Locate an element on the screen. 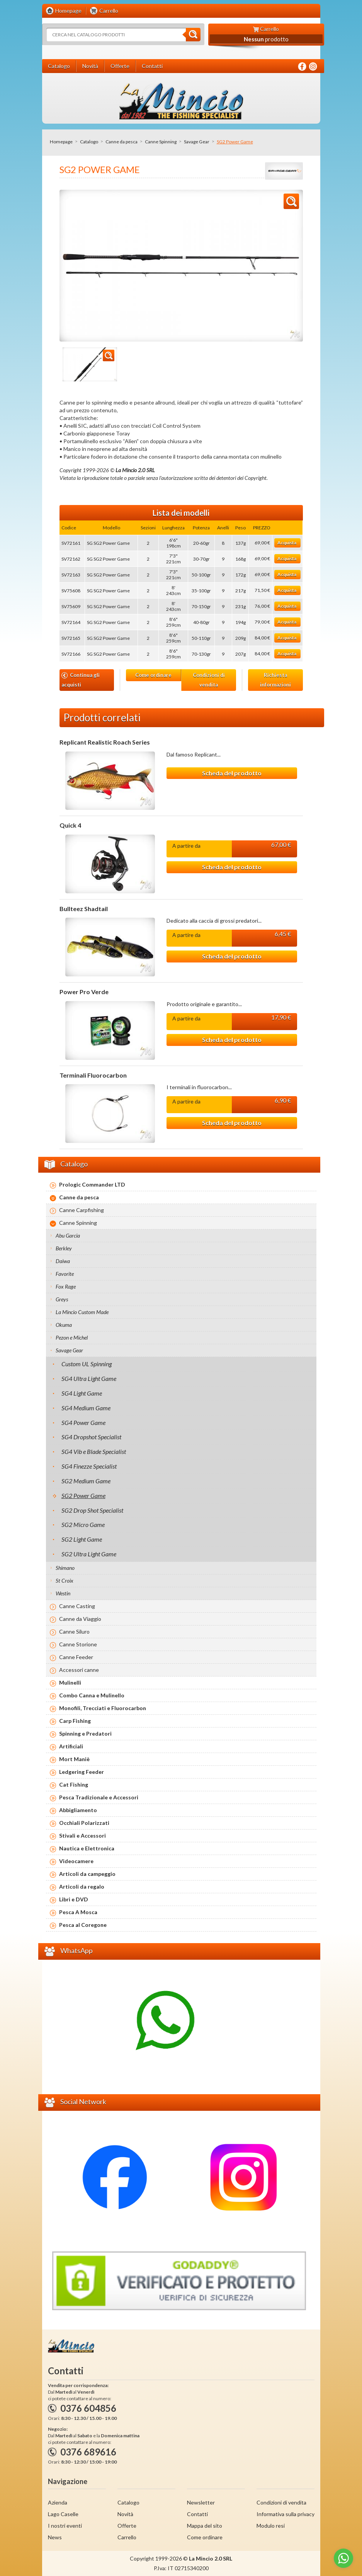 The image size is (362, 2576). SG2 Ultra Light Game is located at coordinates (88, 1554).